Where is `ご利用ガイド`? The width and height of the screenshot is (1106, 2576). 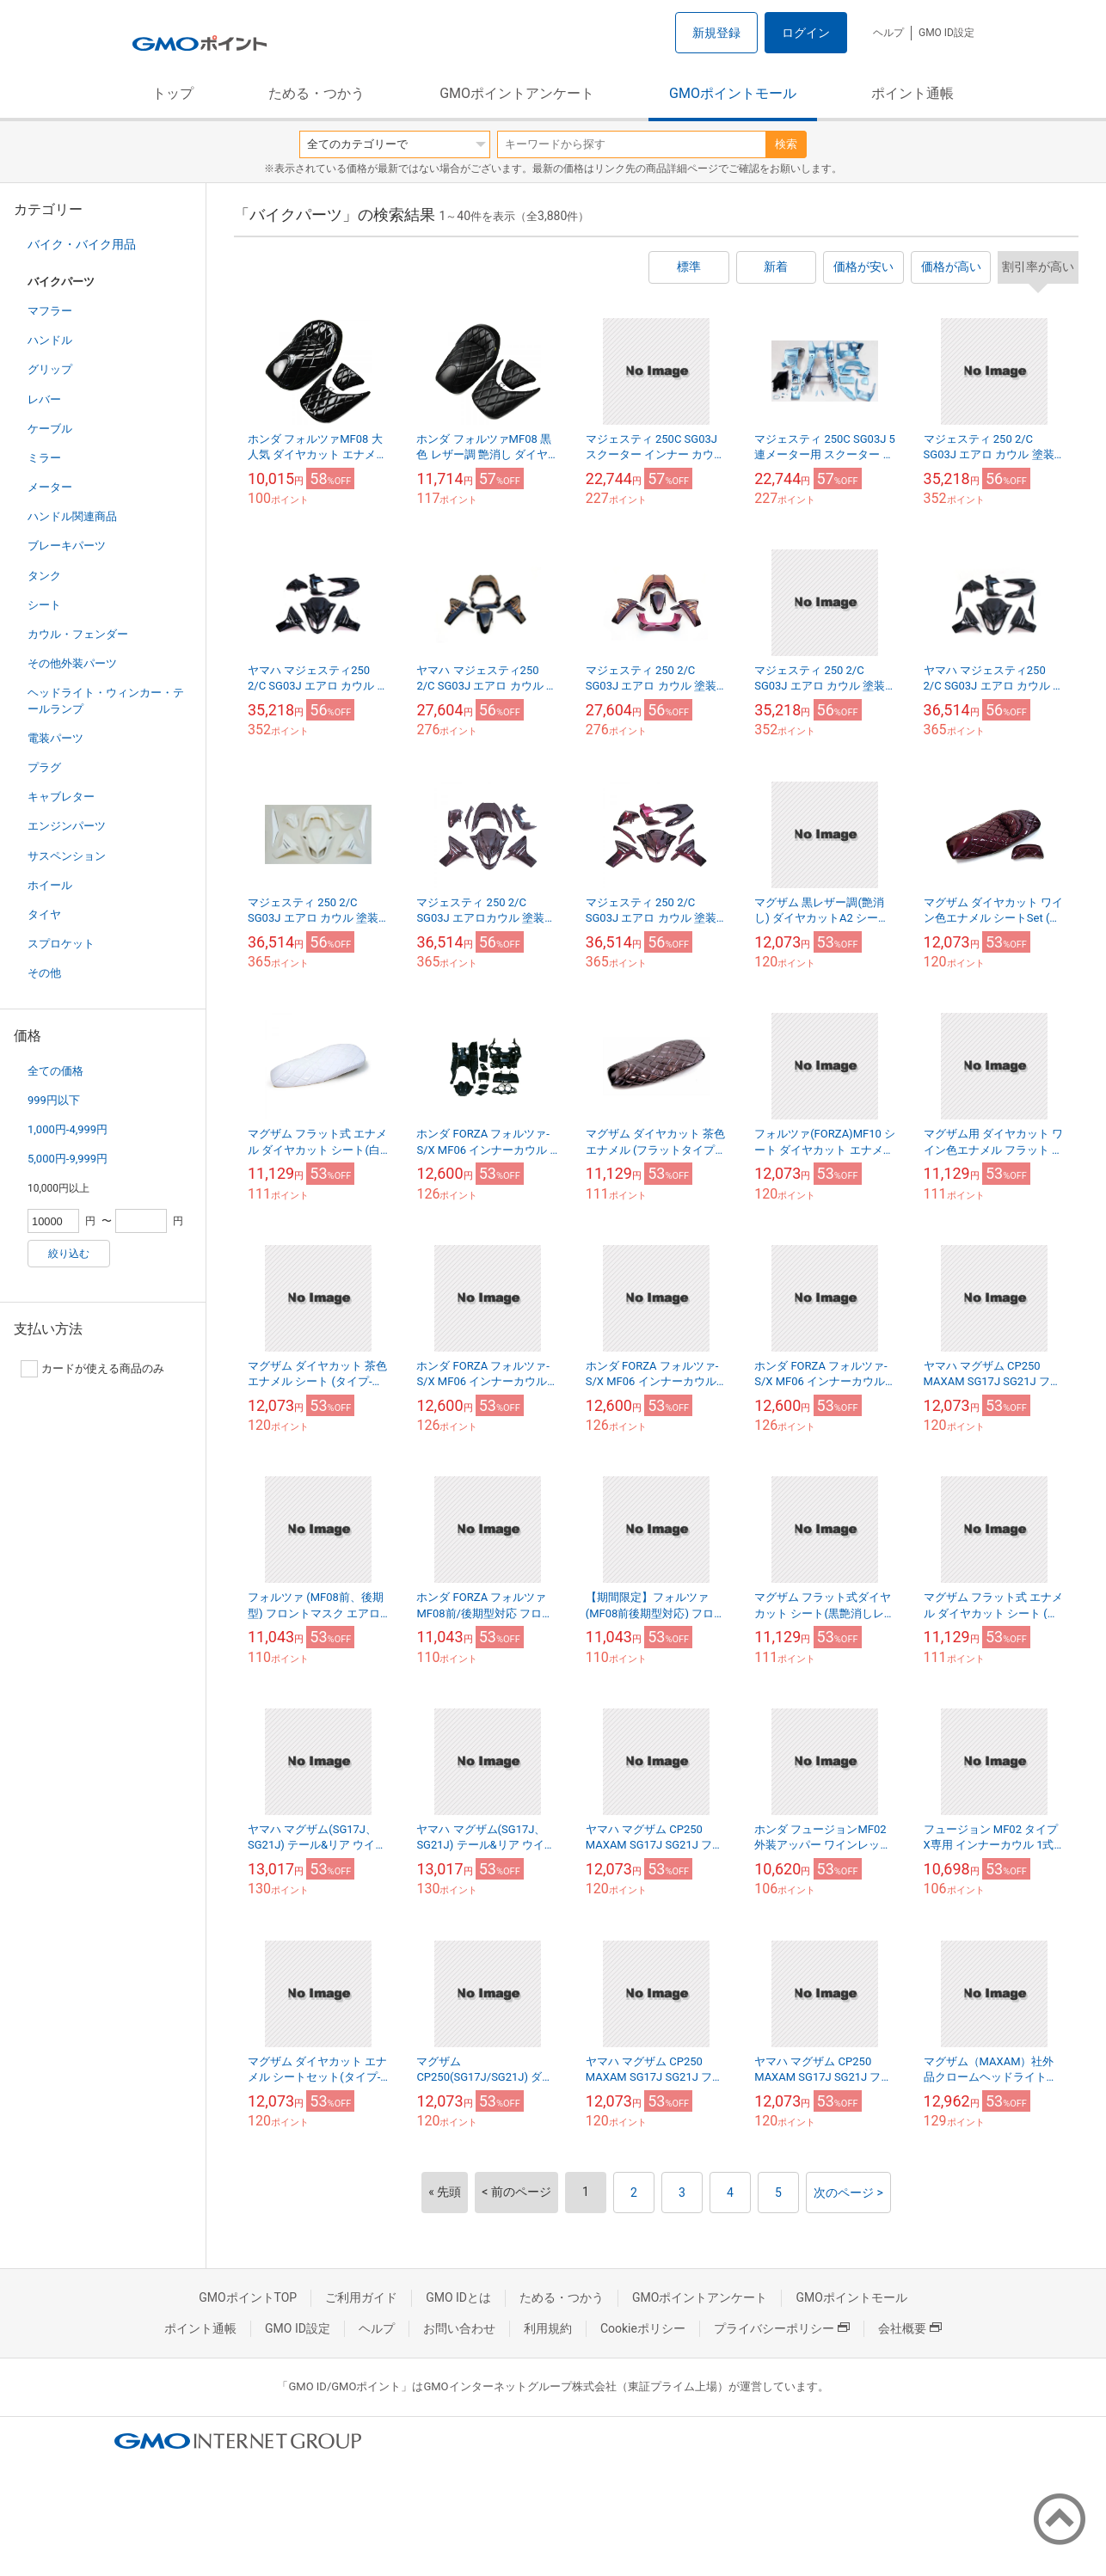
ご利用ガイド is located at coordinates (361, 2297).